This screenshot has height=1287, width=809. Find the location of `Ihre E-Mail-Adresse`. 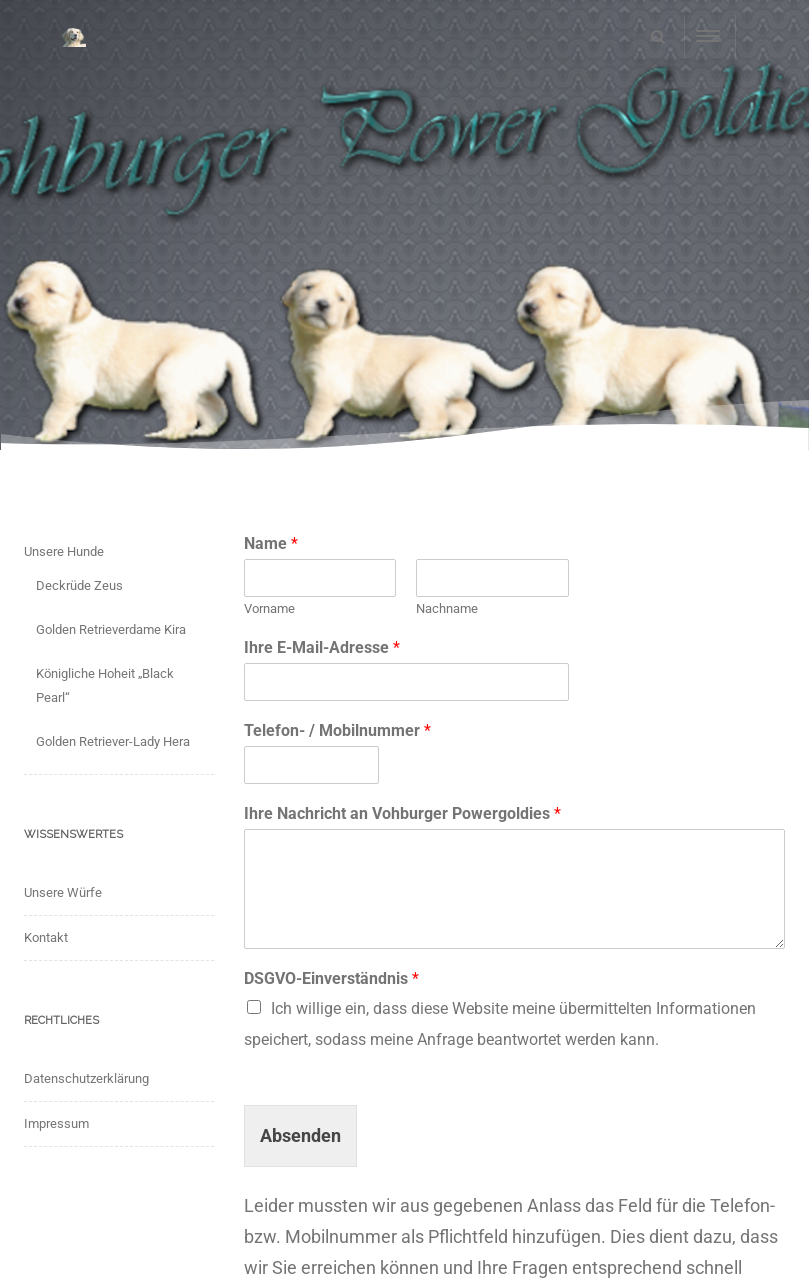

Ihre E-Mail-Adresse is located at coordinates (322, 647).